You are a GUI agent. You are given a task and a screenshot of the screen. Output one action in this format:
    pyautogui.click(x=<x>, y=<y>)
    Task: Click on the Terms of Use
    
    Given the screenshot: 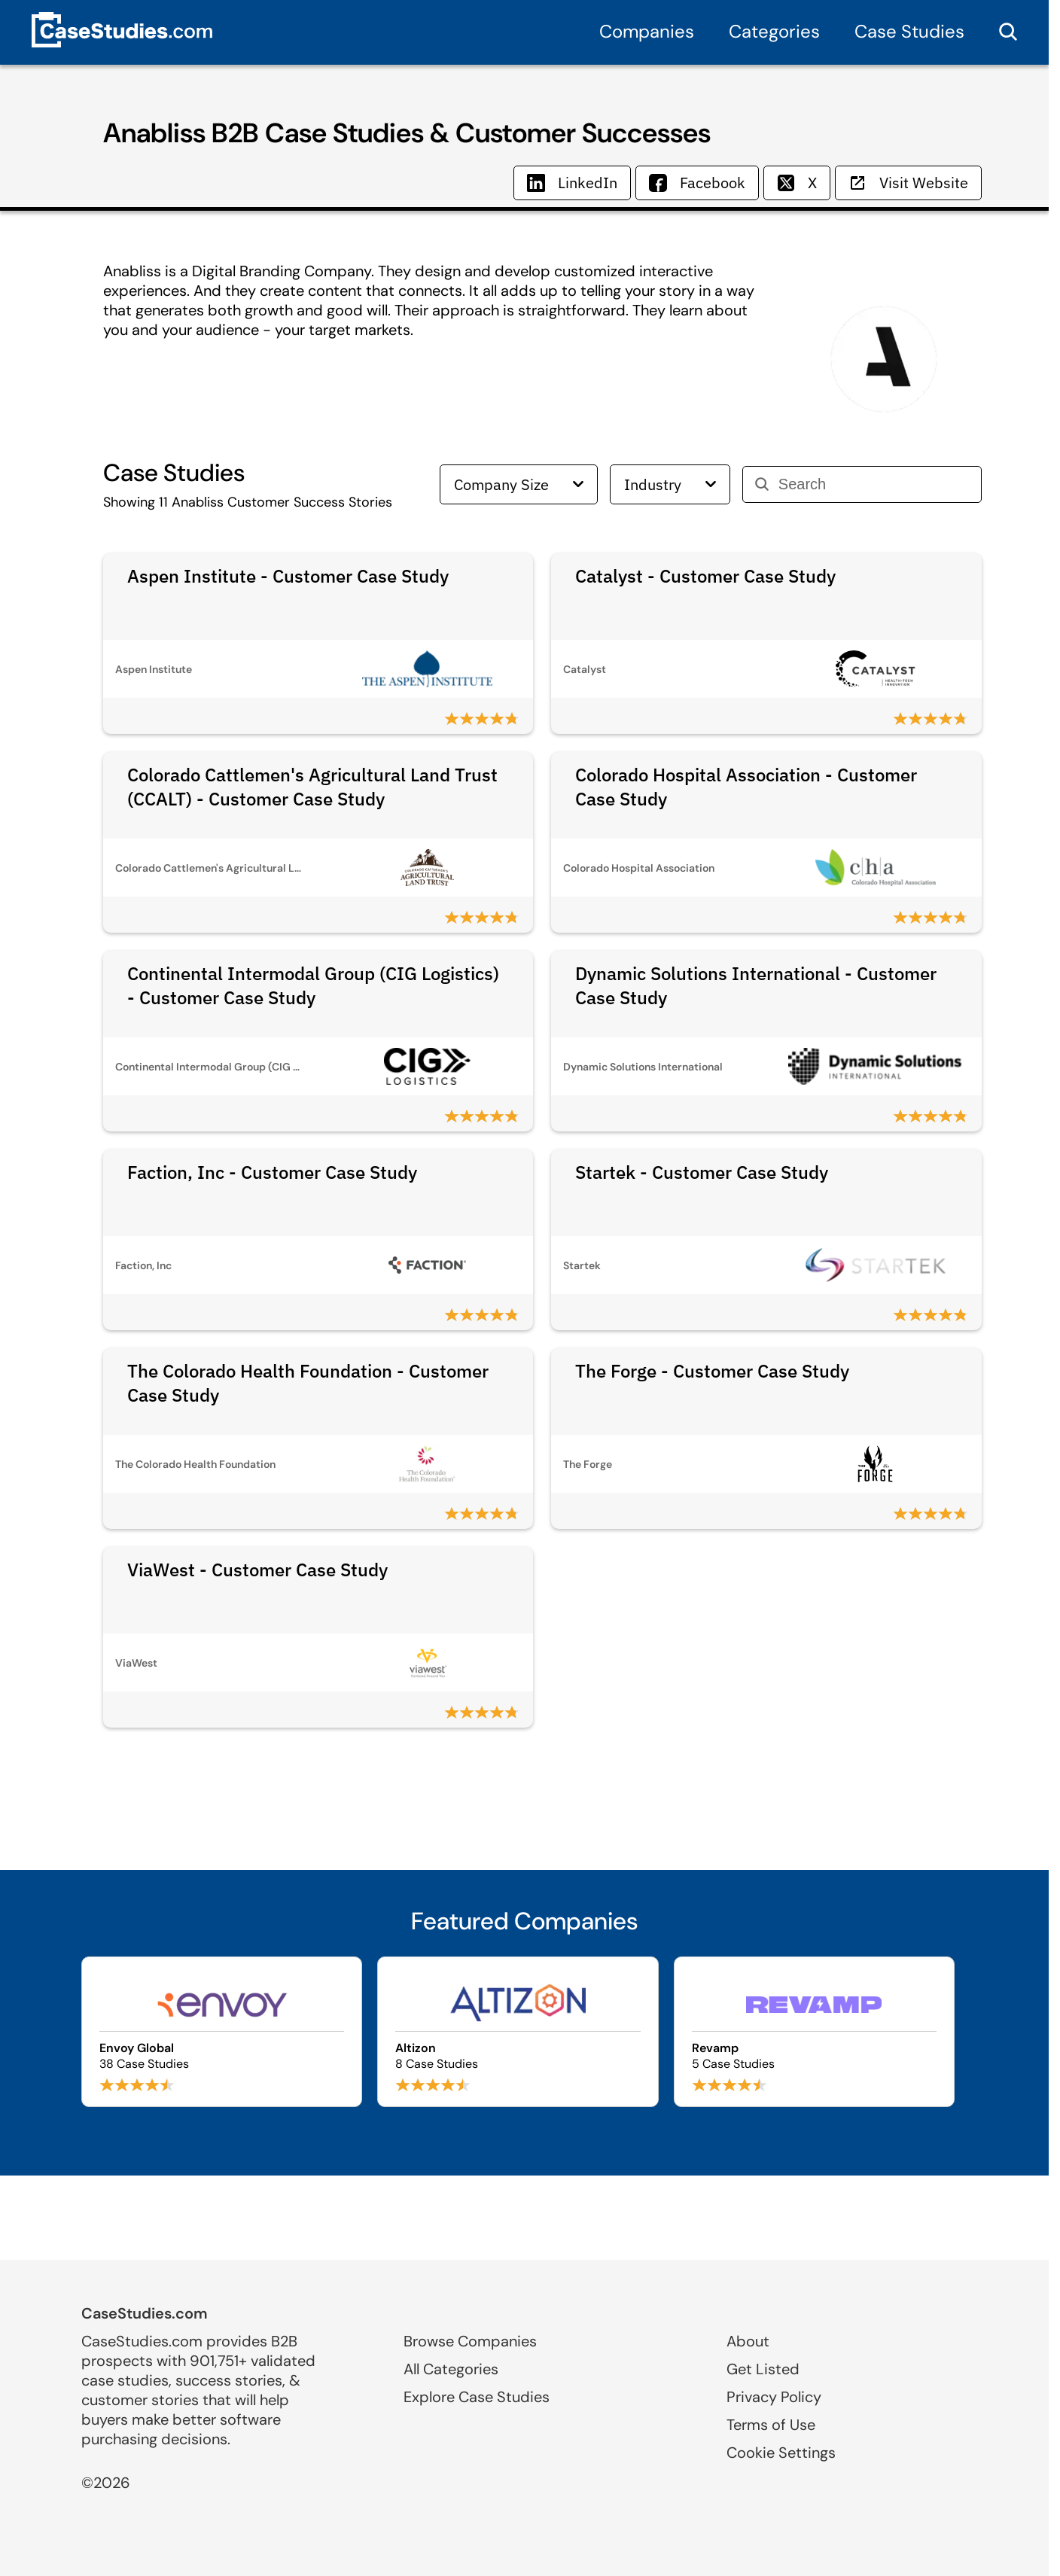 What is the action you would take?
    pyautogui.click(x=770, y=2424)
    